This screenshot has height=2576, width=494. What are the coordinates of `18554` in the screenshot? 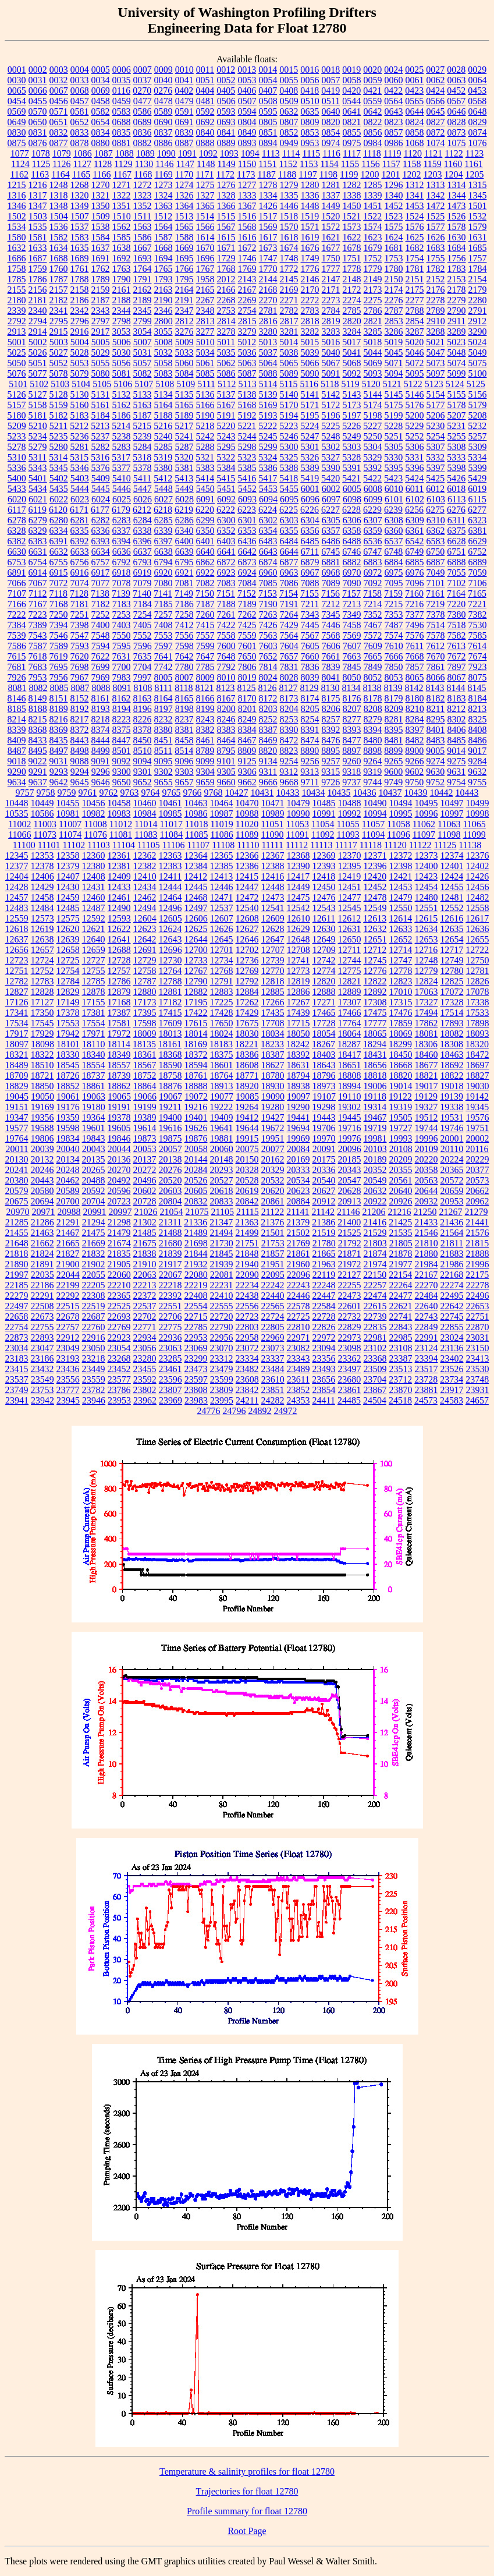 It's located at (93, 1065).